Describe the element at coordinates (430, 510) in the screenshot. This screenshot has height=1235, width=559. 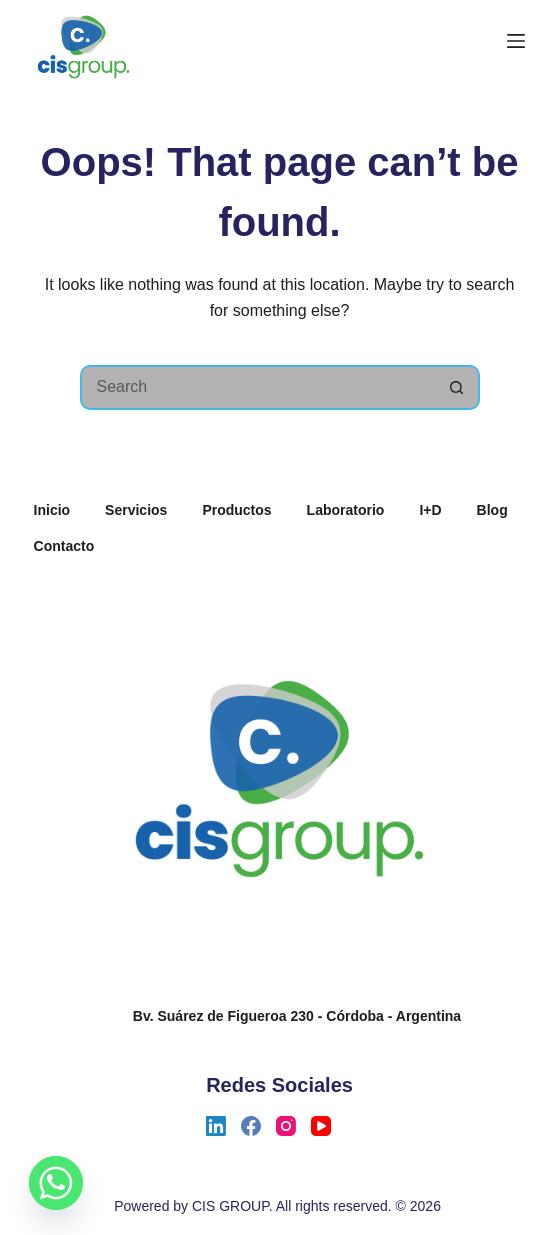
I see `I+D` at that location.